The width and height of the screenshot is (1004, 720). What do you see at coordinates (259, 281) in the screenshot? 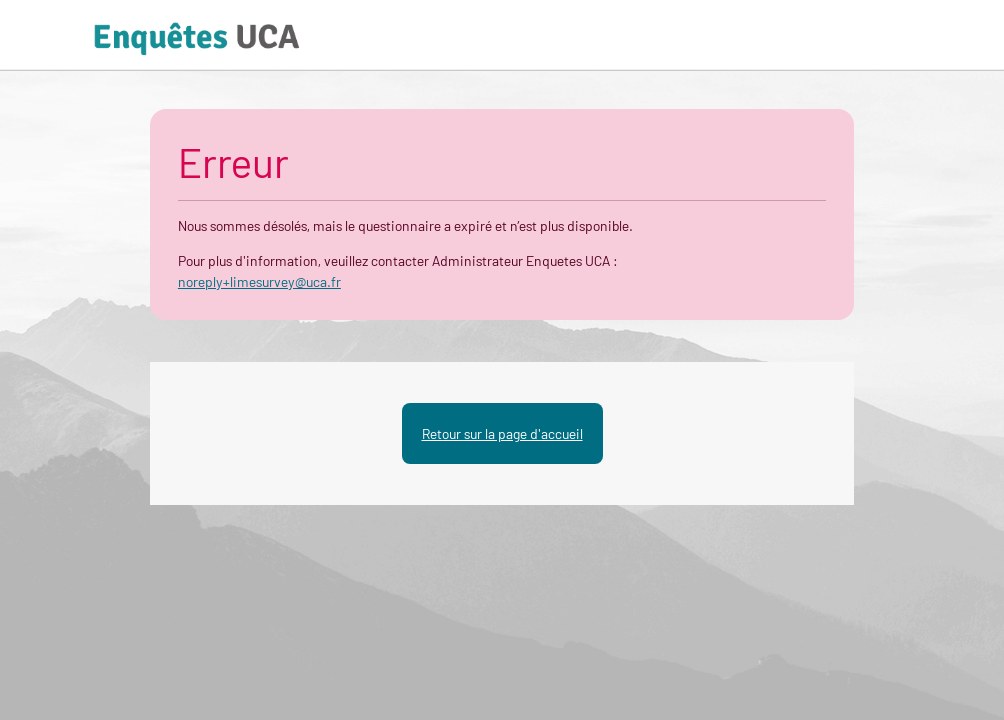
I see `noreply+limesurvey@uca.fr` at bounding box center [259, 281].